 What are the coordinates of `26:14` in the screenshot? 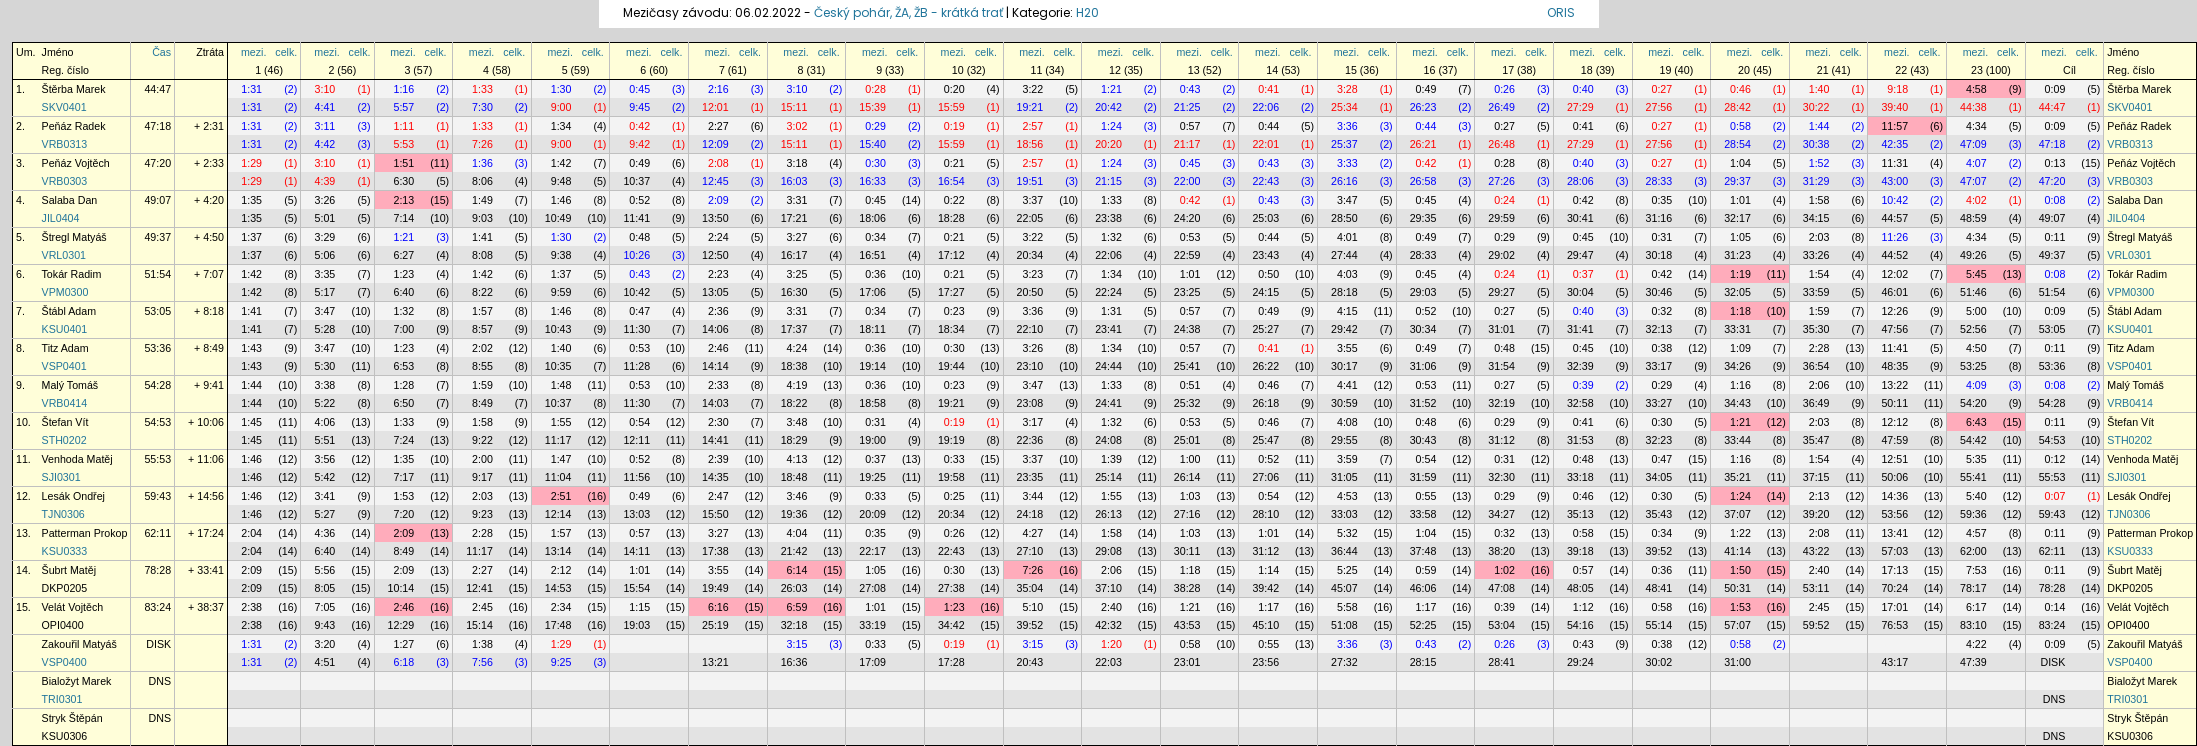 It's located at (1187, 477).